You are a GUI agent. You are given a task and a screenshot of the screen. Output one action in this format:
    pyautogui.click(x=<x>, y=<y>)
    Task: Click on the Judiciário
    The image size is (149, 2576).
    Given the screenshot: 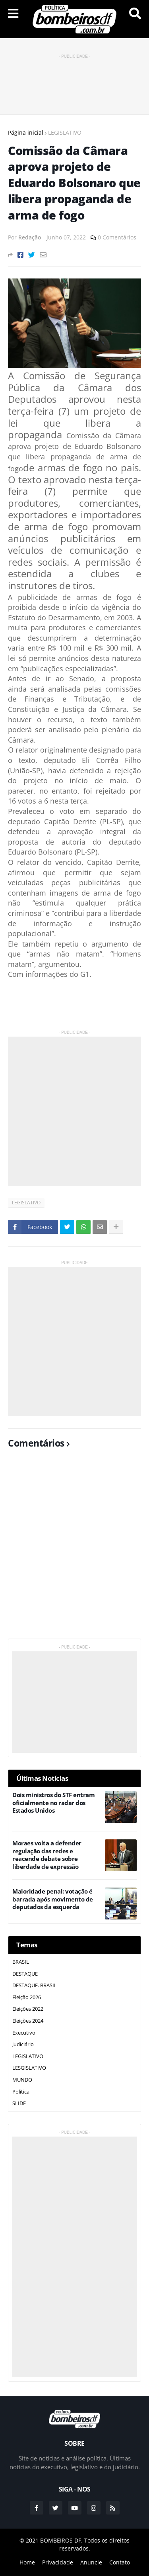 What is the action you would take?
    pyautogui.click(x=23, y=2044)
    